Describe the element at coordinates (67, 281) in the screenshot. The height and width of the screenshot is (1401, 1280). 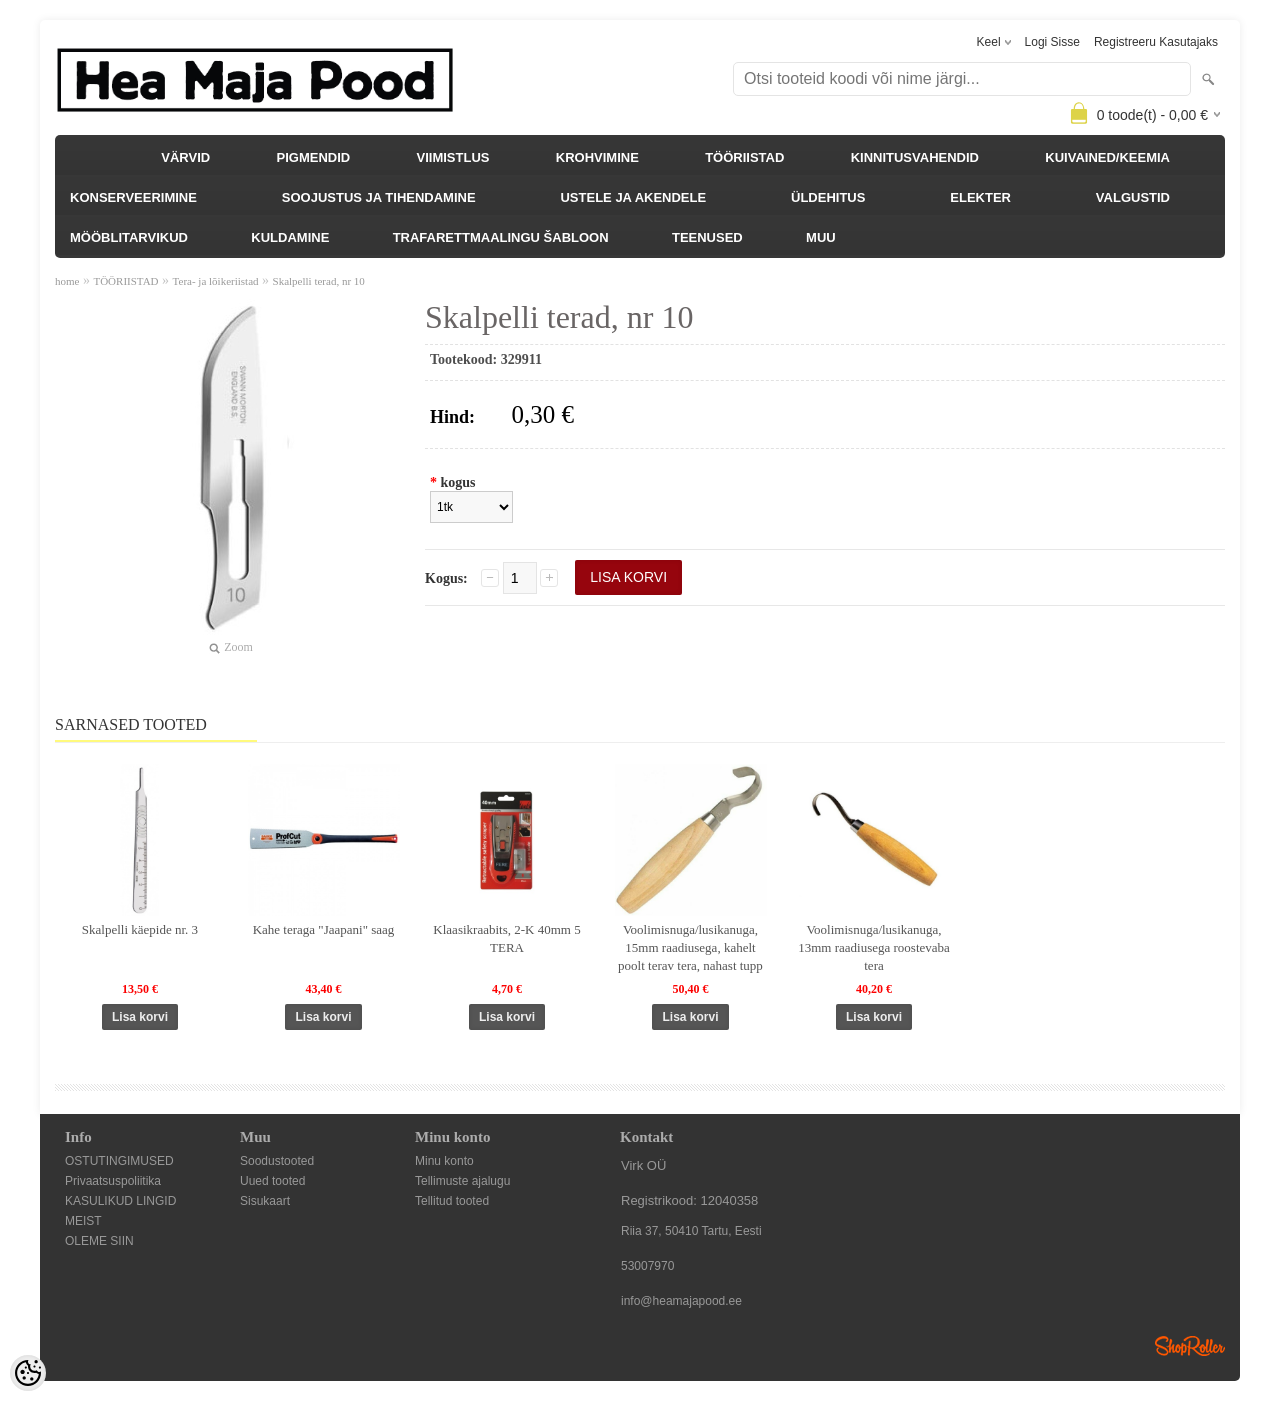
I see `home` at that location.